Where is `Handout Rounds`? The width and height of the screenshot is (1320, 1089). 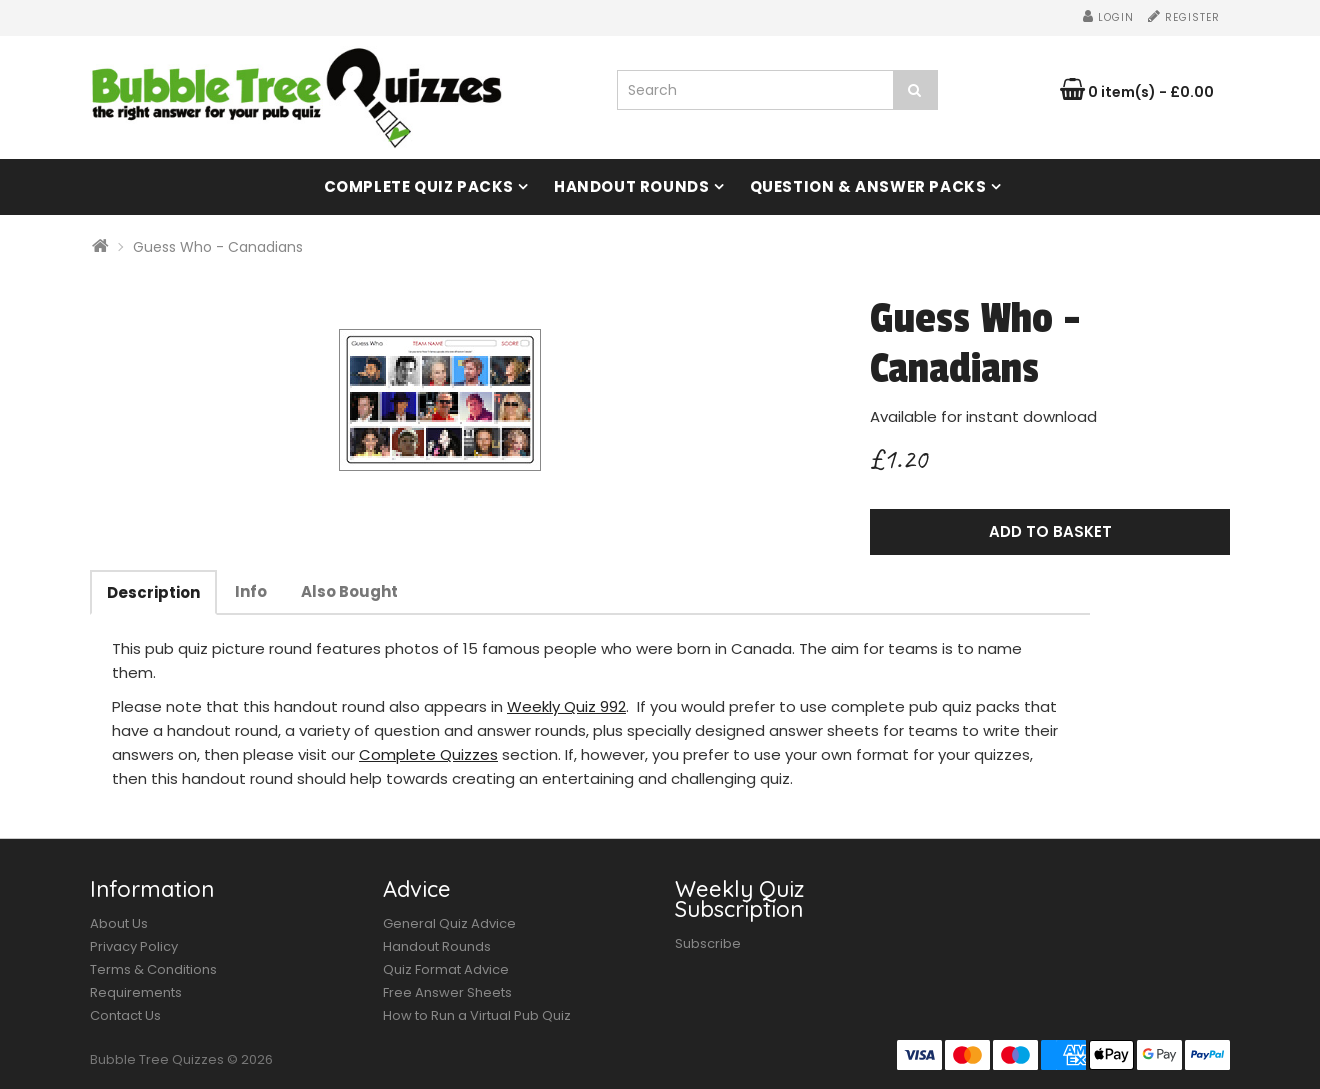
Handout Rounds is located at coordinates (631, 186).